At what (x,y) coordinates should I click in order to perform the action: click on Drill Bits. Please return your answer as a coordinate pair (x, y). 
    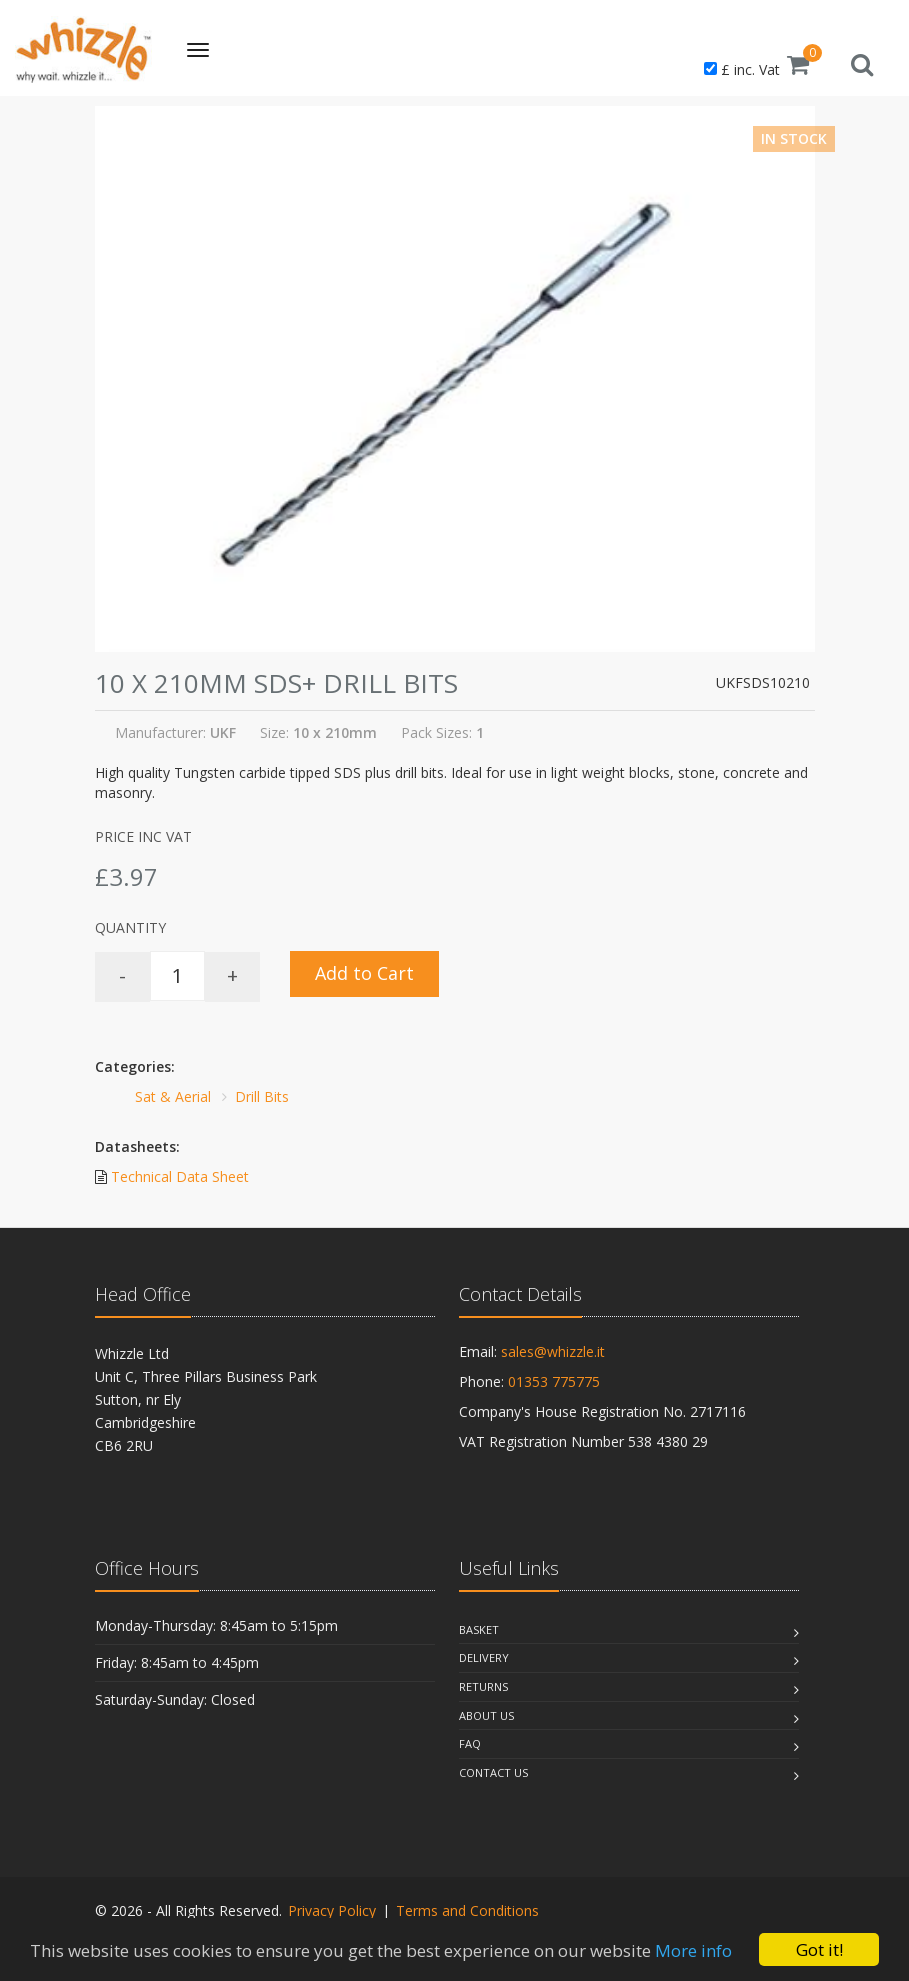
    Looking at the image, I should click on (262, 1096).